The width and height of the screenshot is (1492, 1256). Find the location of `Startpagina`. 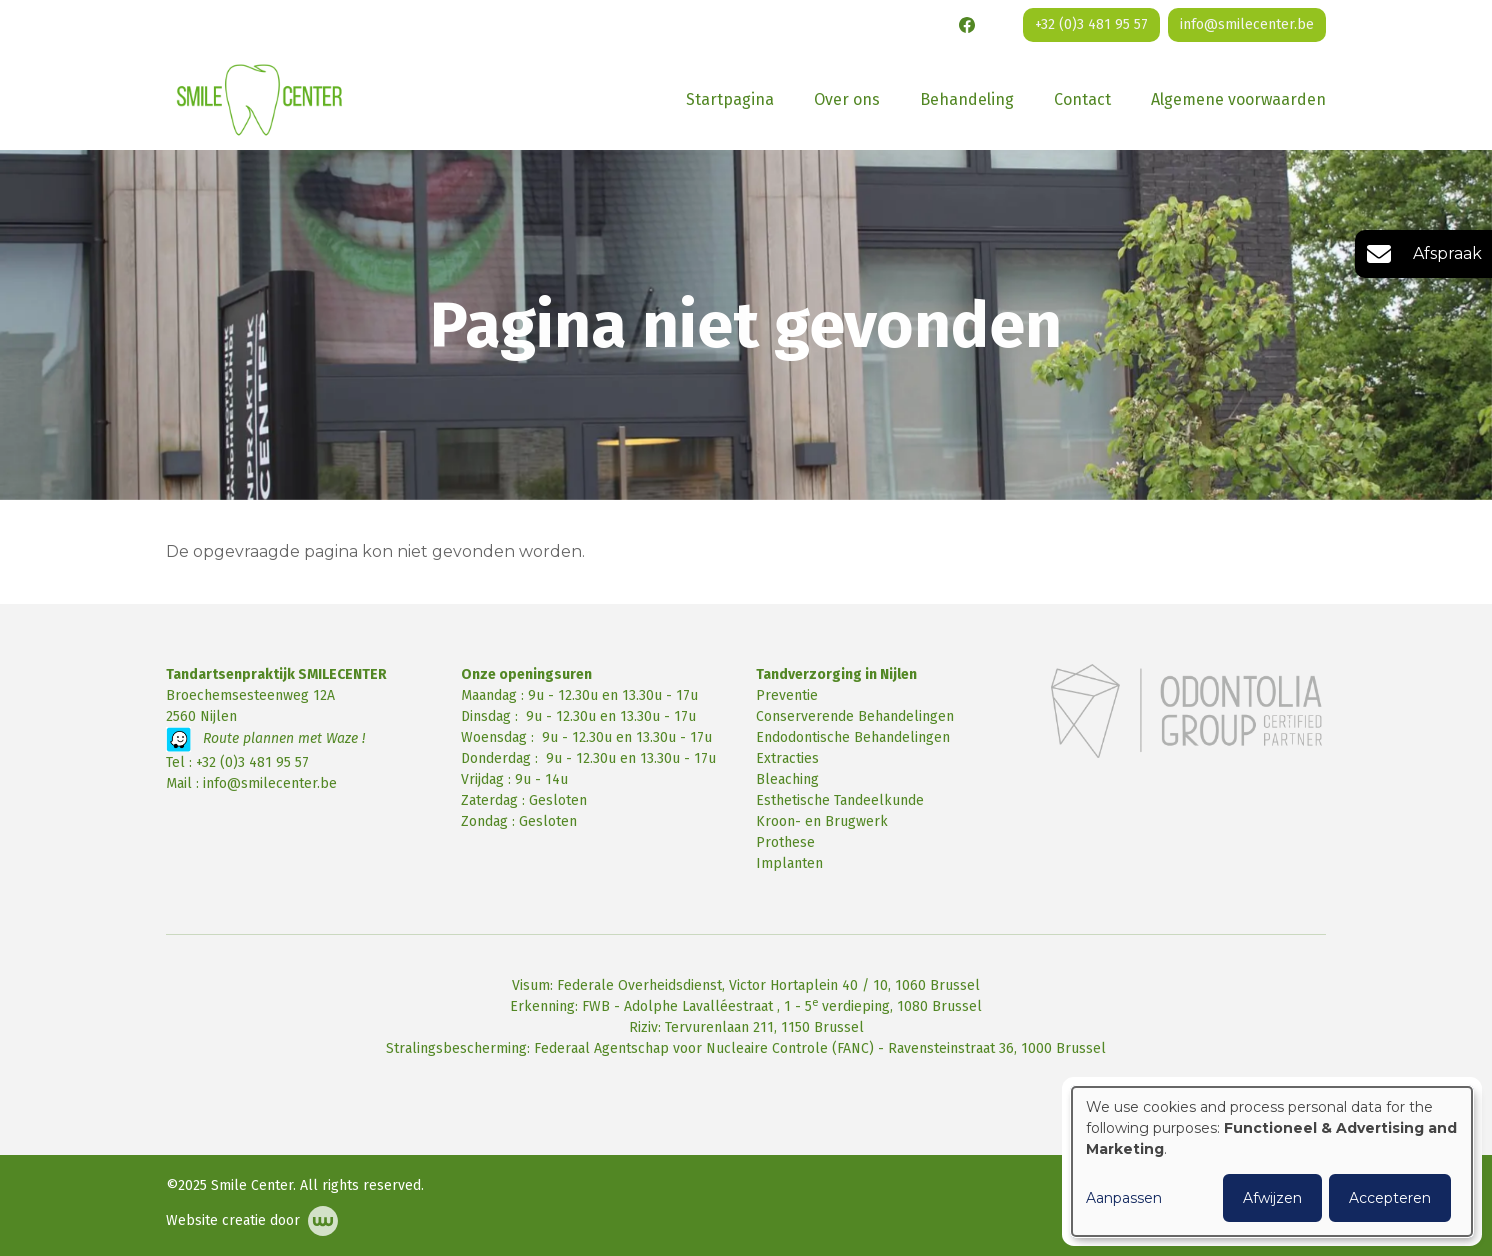

Startpagina is located at coordinates (730, 99).